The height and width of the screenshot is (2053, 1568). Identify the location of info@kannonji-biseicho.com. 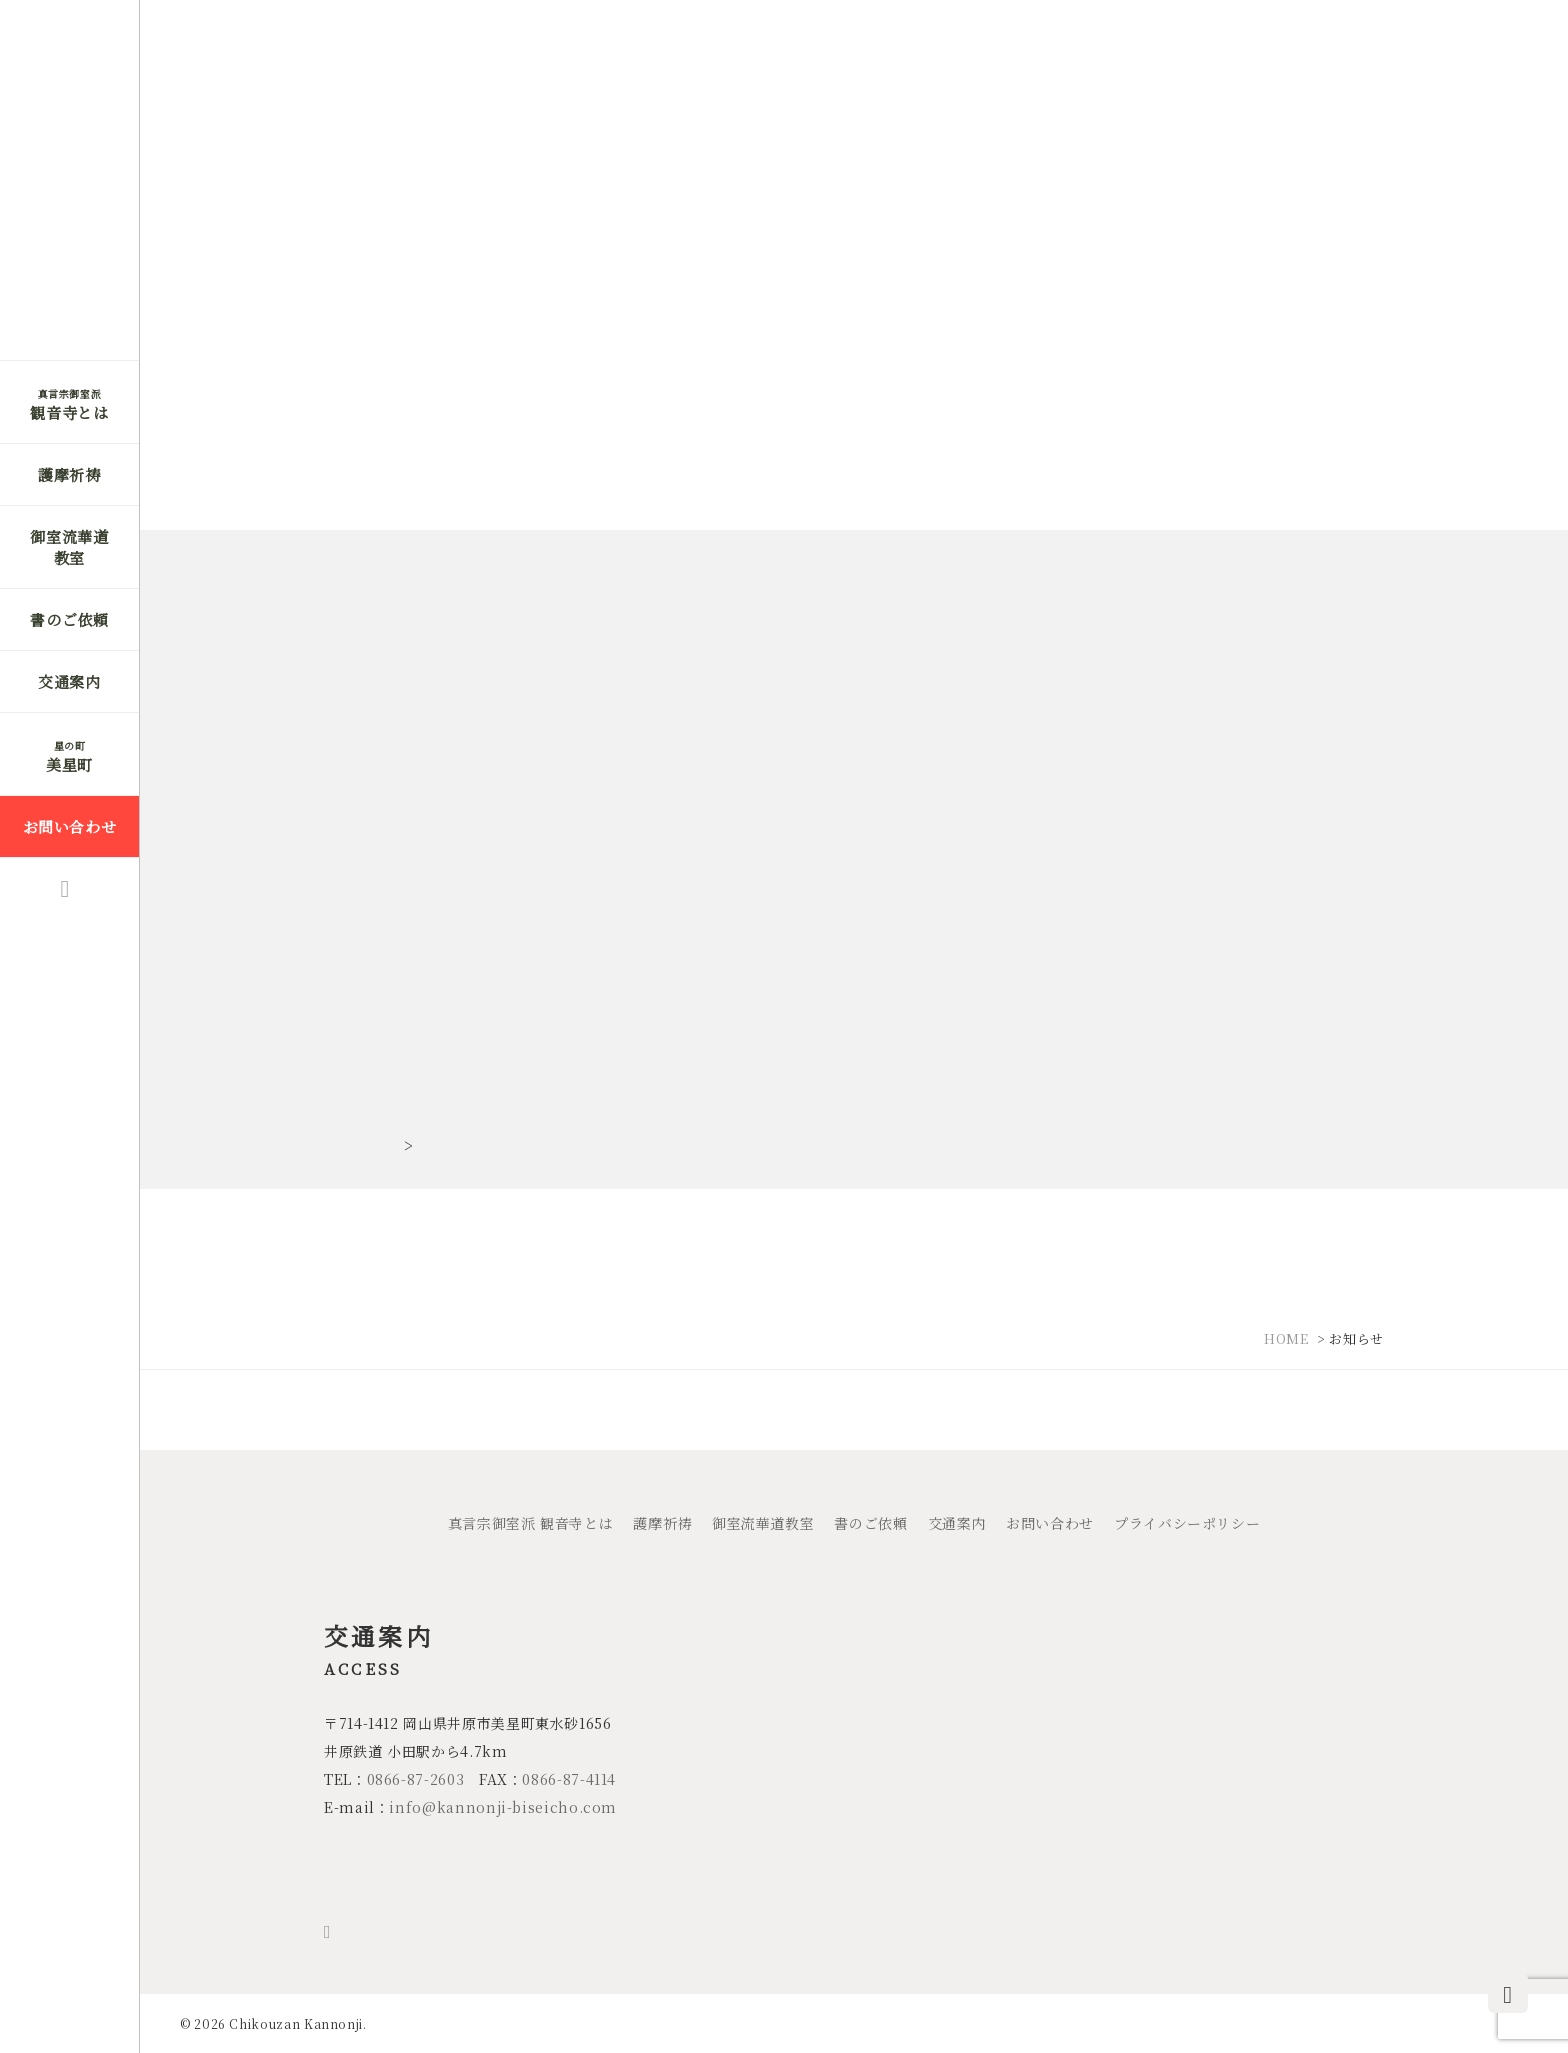
(503, 1807).